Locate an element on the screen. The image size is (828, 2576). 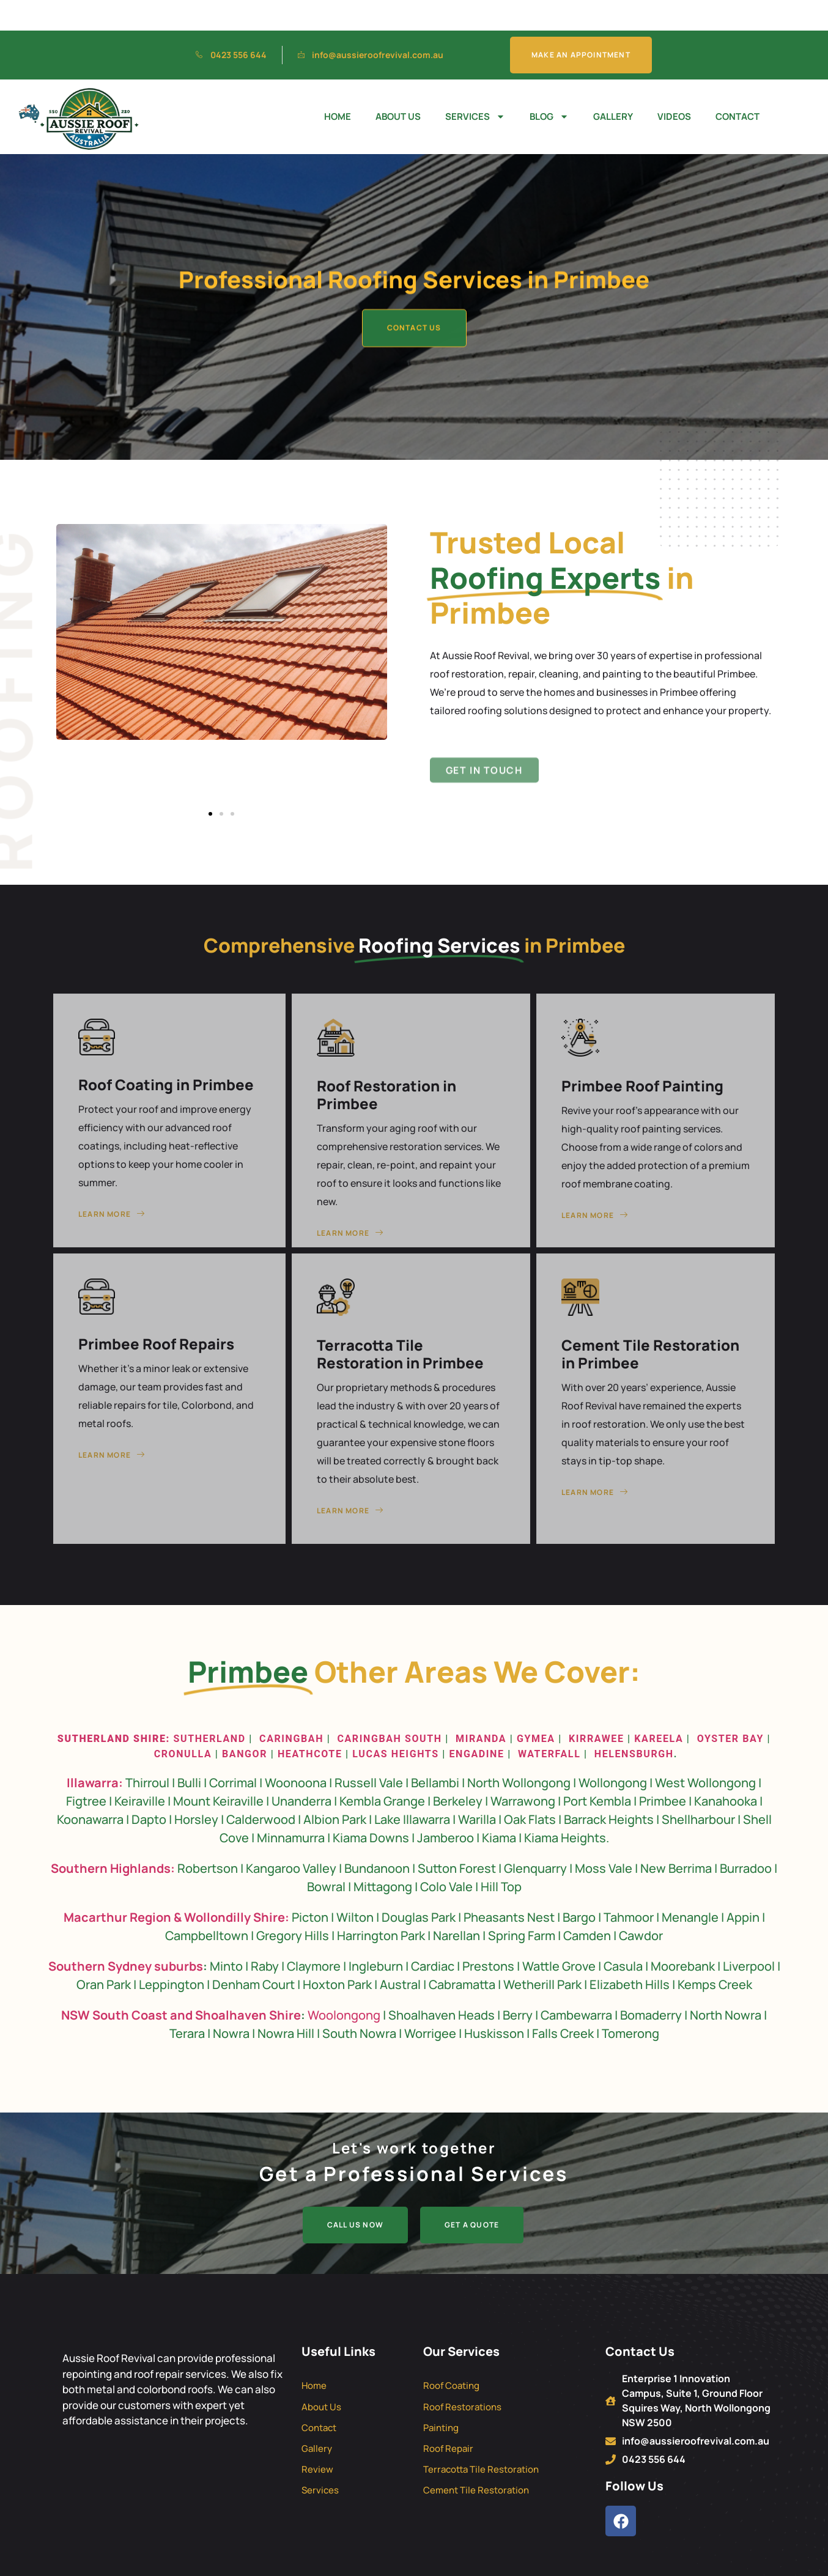
Woolongong is located at coordinates (344, 1984).